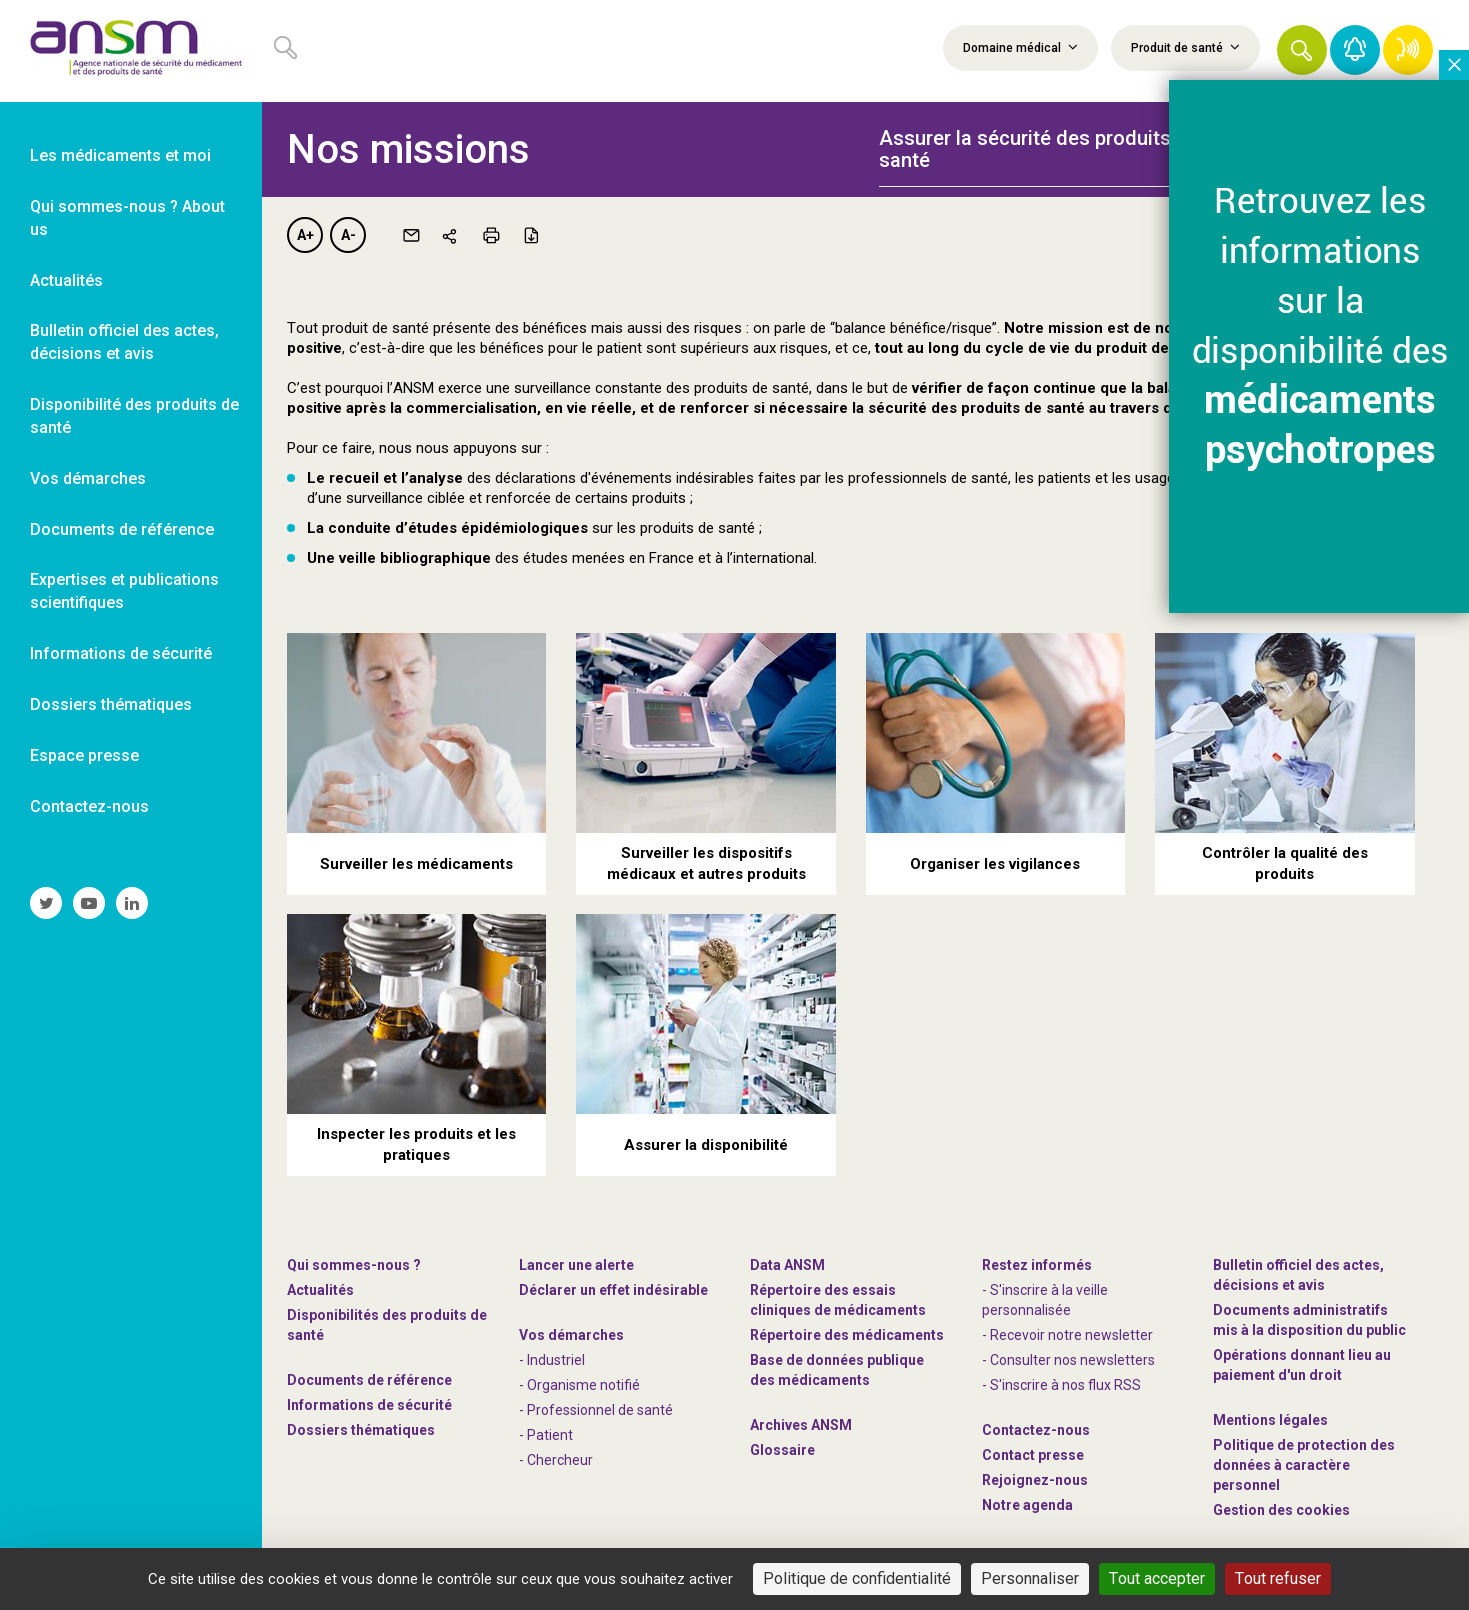 Image resolution: width=1469 pixels, height=1610 pixels. I want to click on Expertises et publications scientifiques [link], so click(124, 591).